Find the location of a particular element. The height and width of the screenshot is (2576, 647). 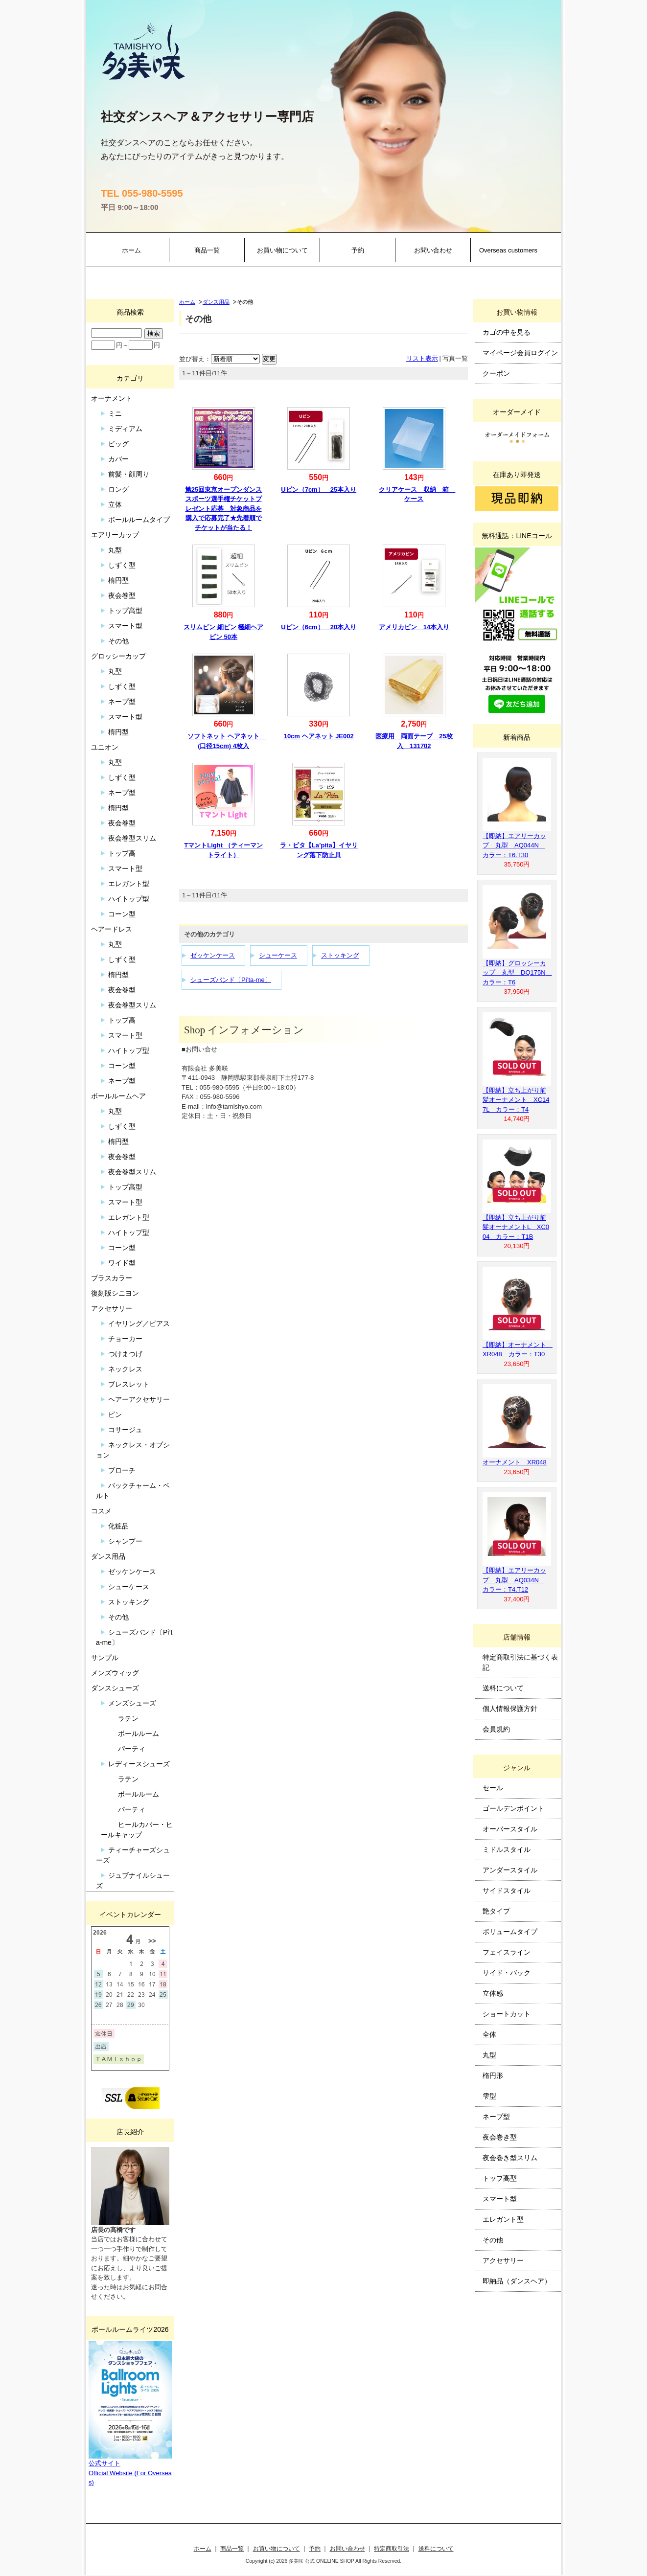

ネックレス・オプション is located at coordinates (133, 1450).